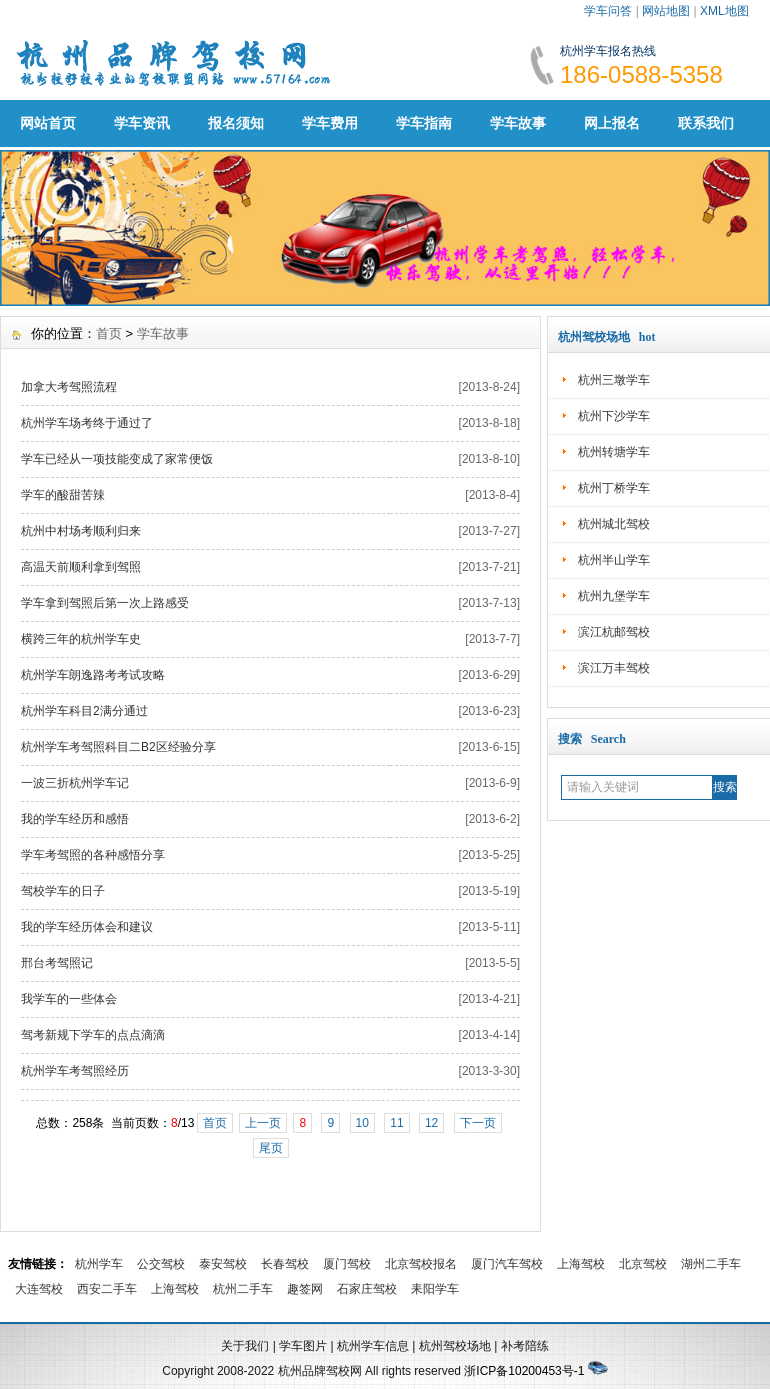 The width and height of the screenshot is (770, 1389). What do you see at coordinates (81, 531) in the screenshot?
I see `杭州中村场考顺利归来` at bounding box center [81, 531].